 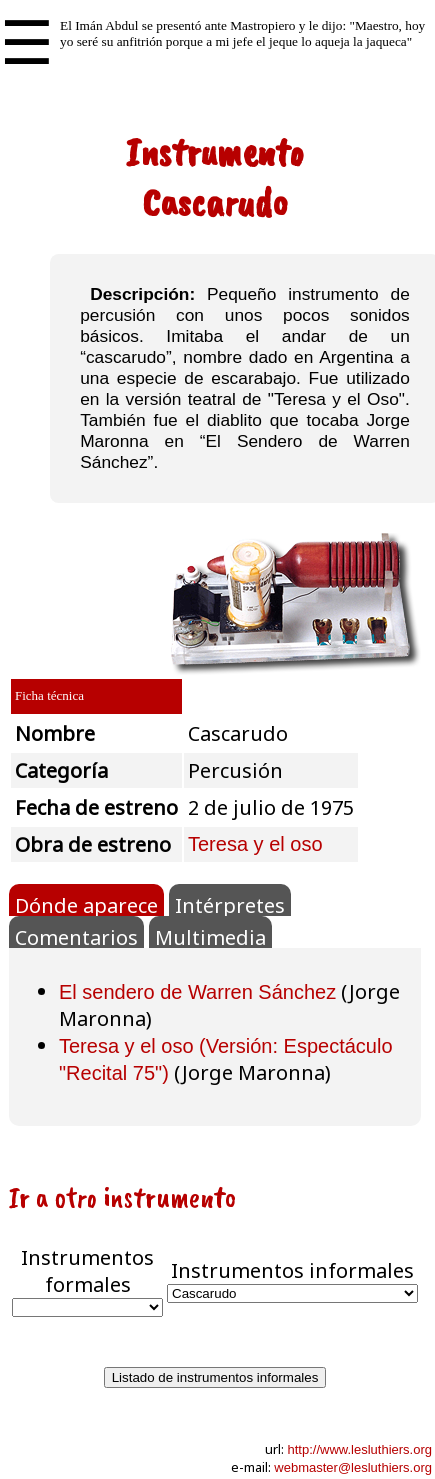 What do you see at coordinates (76, 936) in the screenshot?
I see `Comentarios` at bounding box center [76, 936].